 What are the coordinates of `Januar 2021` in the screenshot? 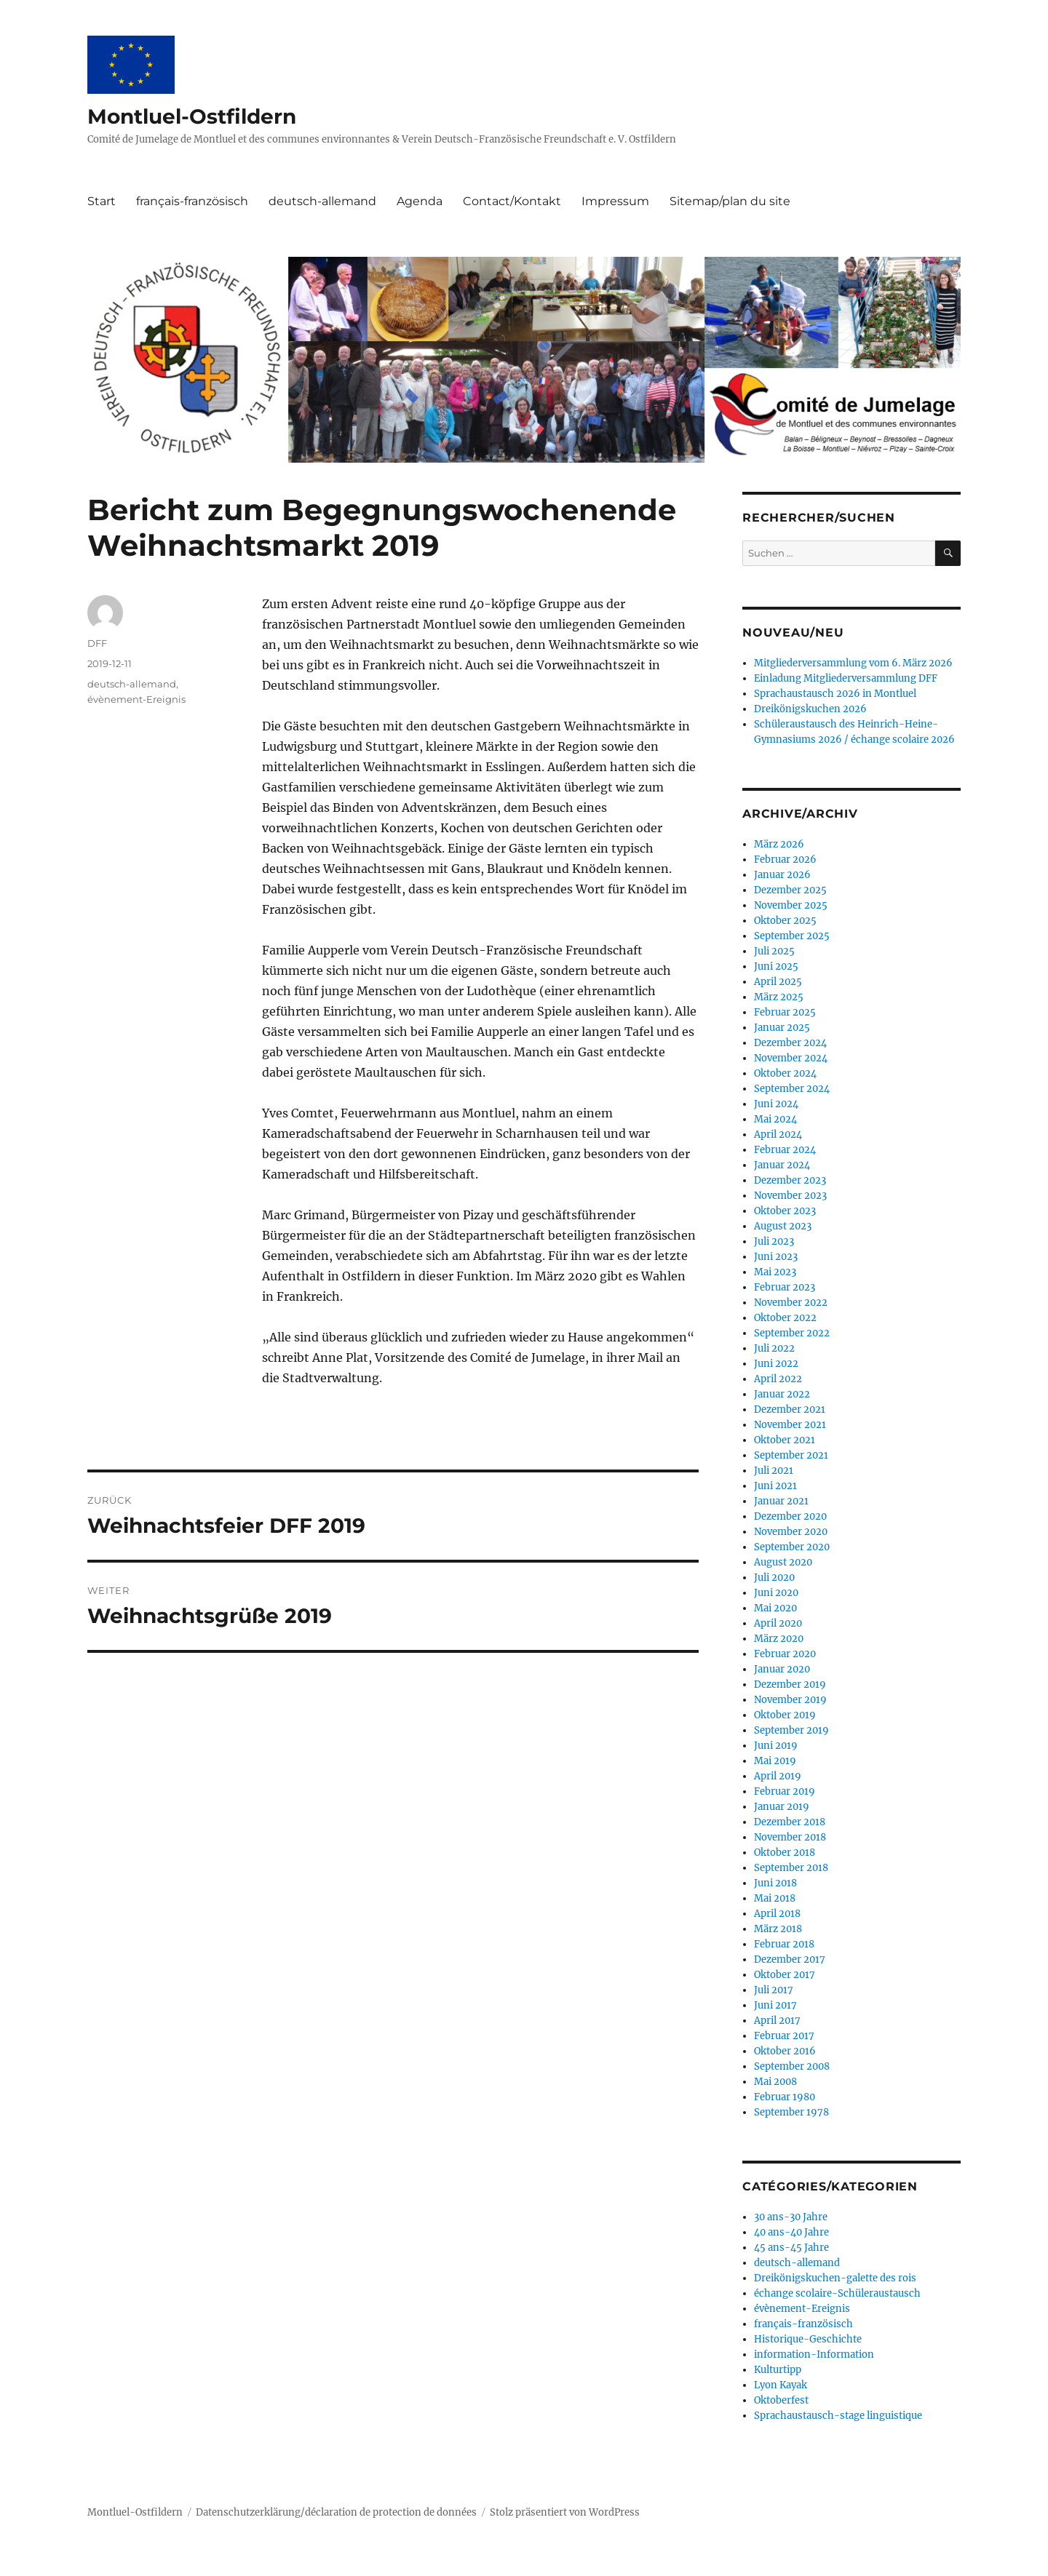 It's located at (781, 1501).